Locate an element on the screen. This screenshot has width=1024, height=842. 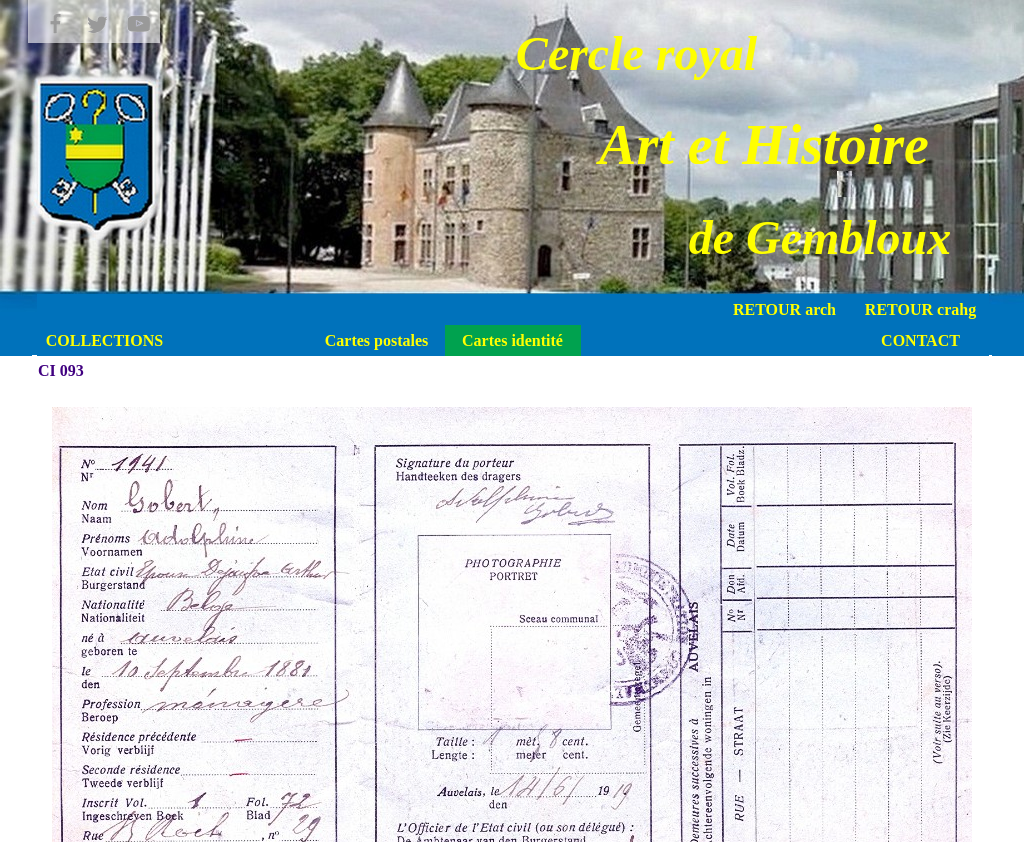
RETOUR arch is located at coordinates (784, 309).